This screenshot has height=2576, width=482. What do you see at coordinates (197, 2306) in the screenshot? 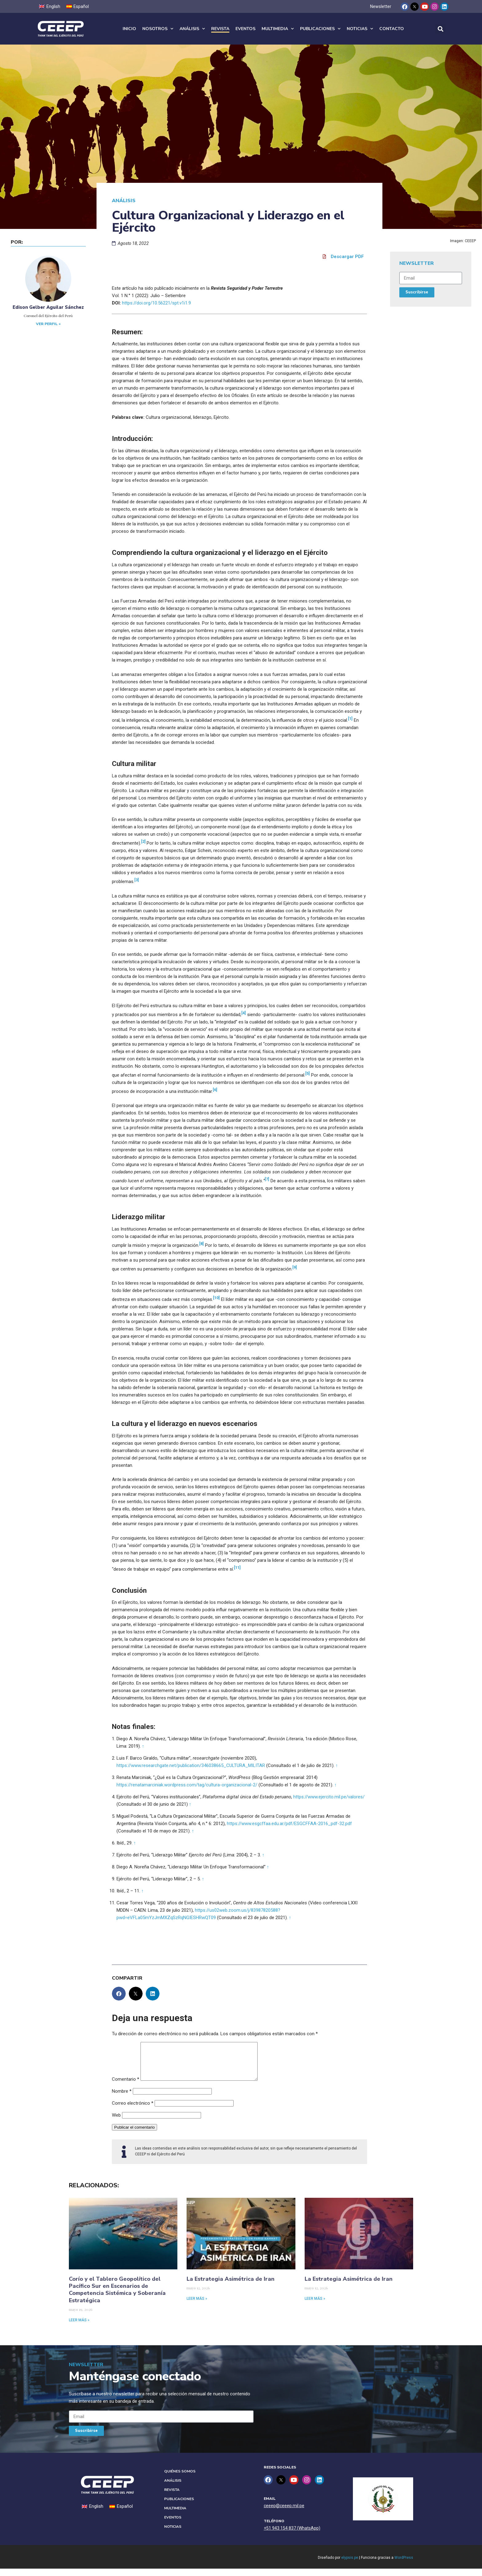
I see `Leer más » [Read more about La Estrategia Asimétrica de Iran]` at bounding box center [197, 2306].